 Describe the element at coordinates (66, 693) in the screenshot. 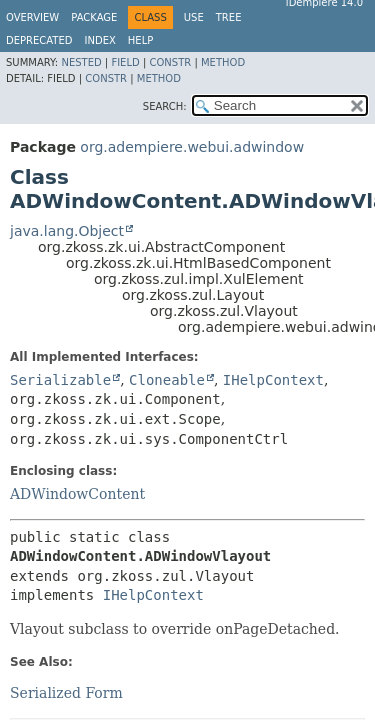

I see `Serialized Form` at that location.